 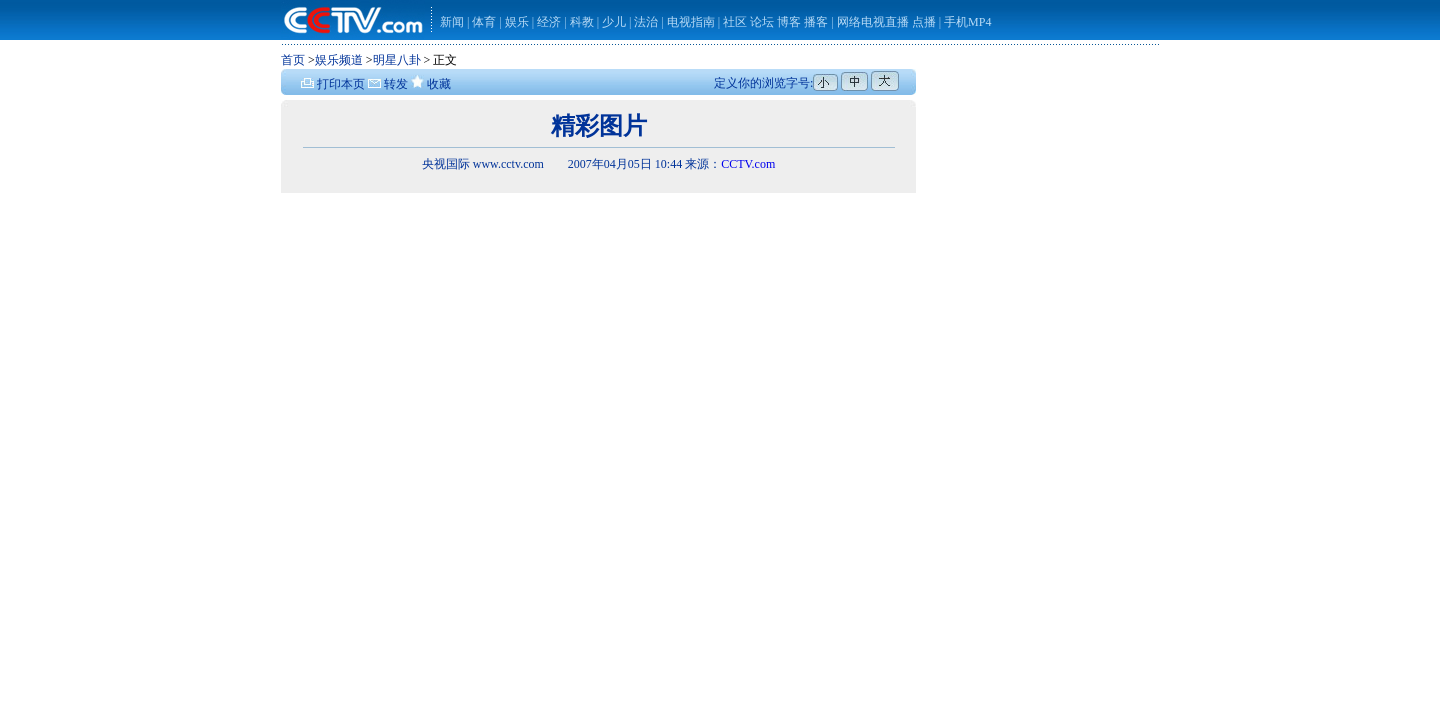 What do you see at coordinates (550, 22) in the screenshot?
I see `经济` at bounding box center [550, 22].